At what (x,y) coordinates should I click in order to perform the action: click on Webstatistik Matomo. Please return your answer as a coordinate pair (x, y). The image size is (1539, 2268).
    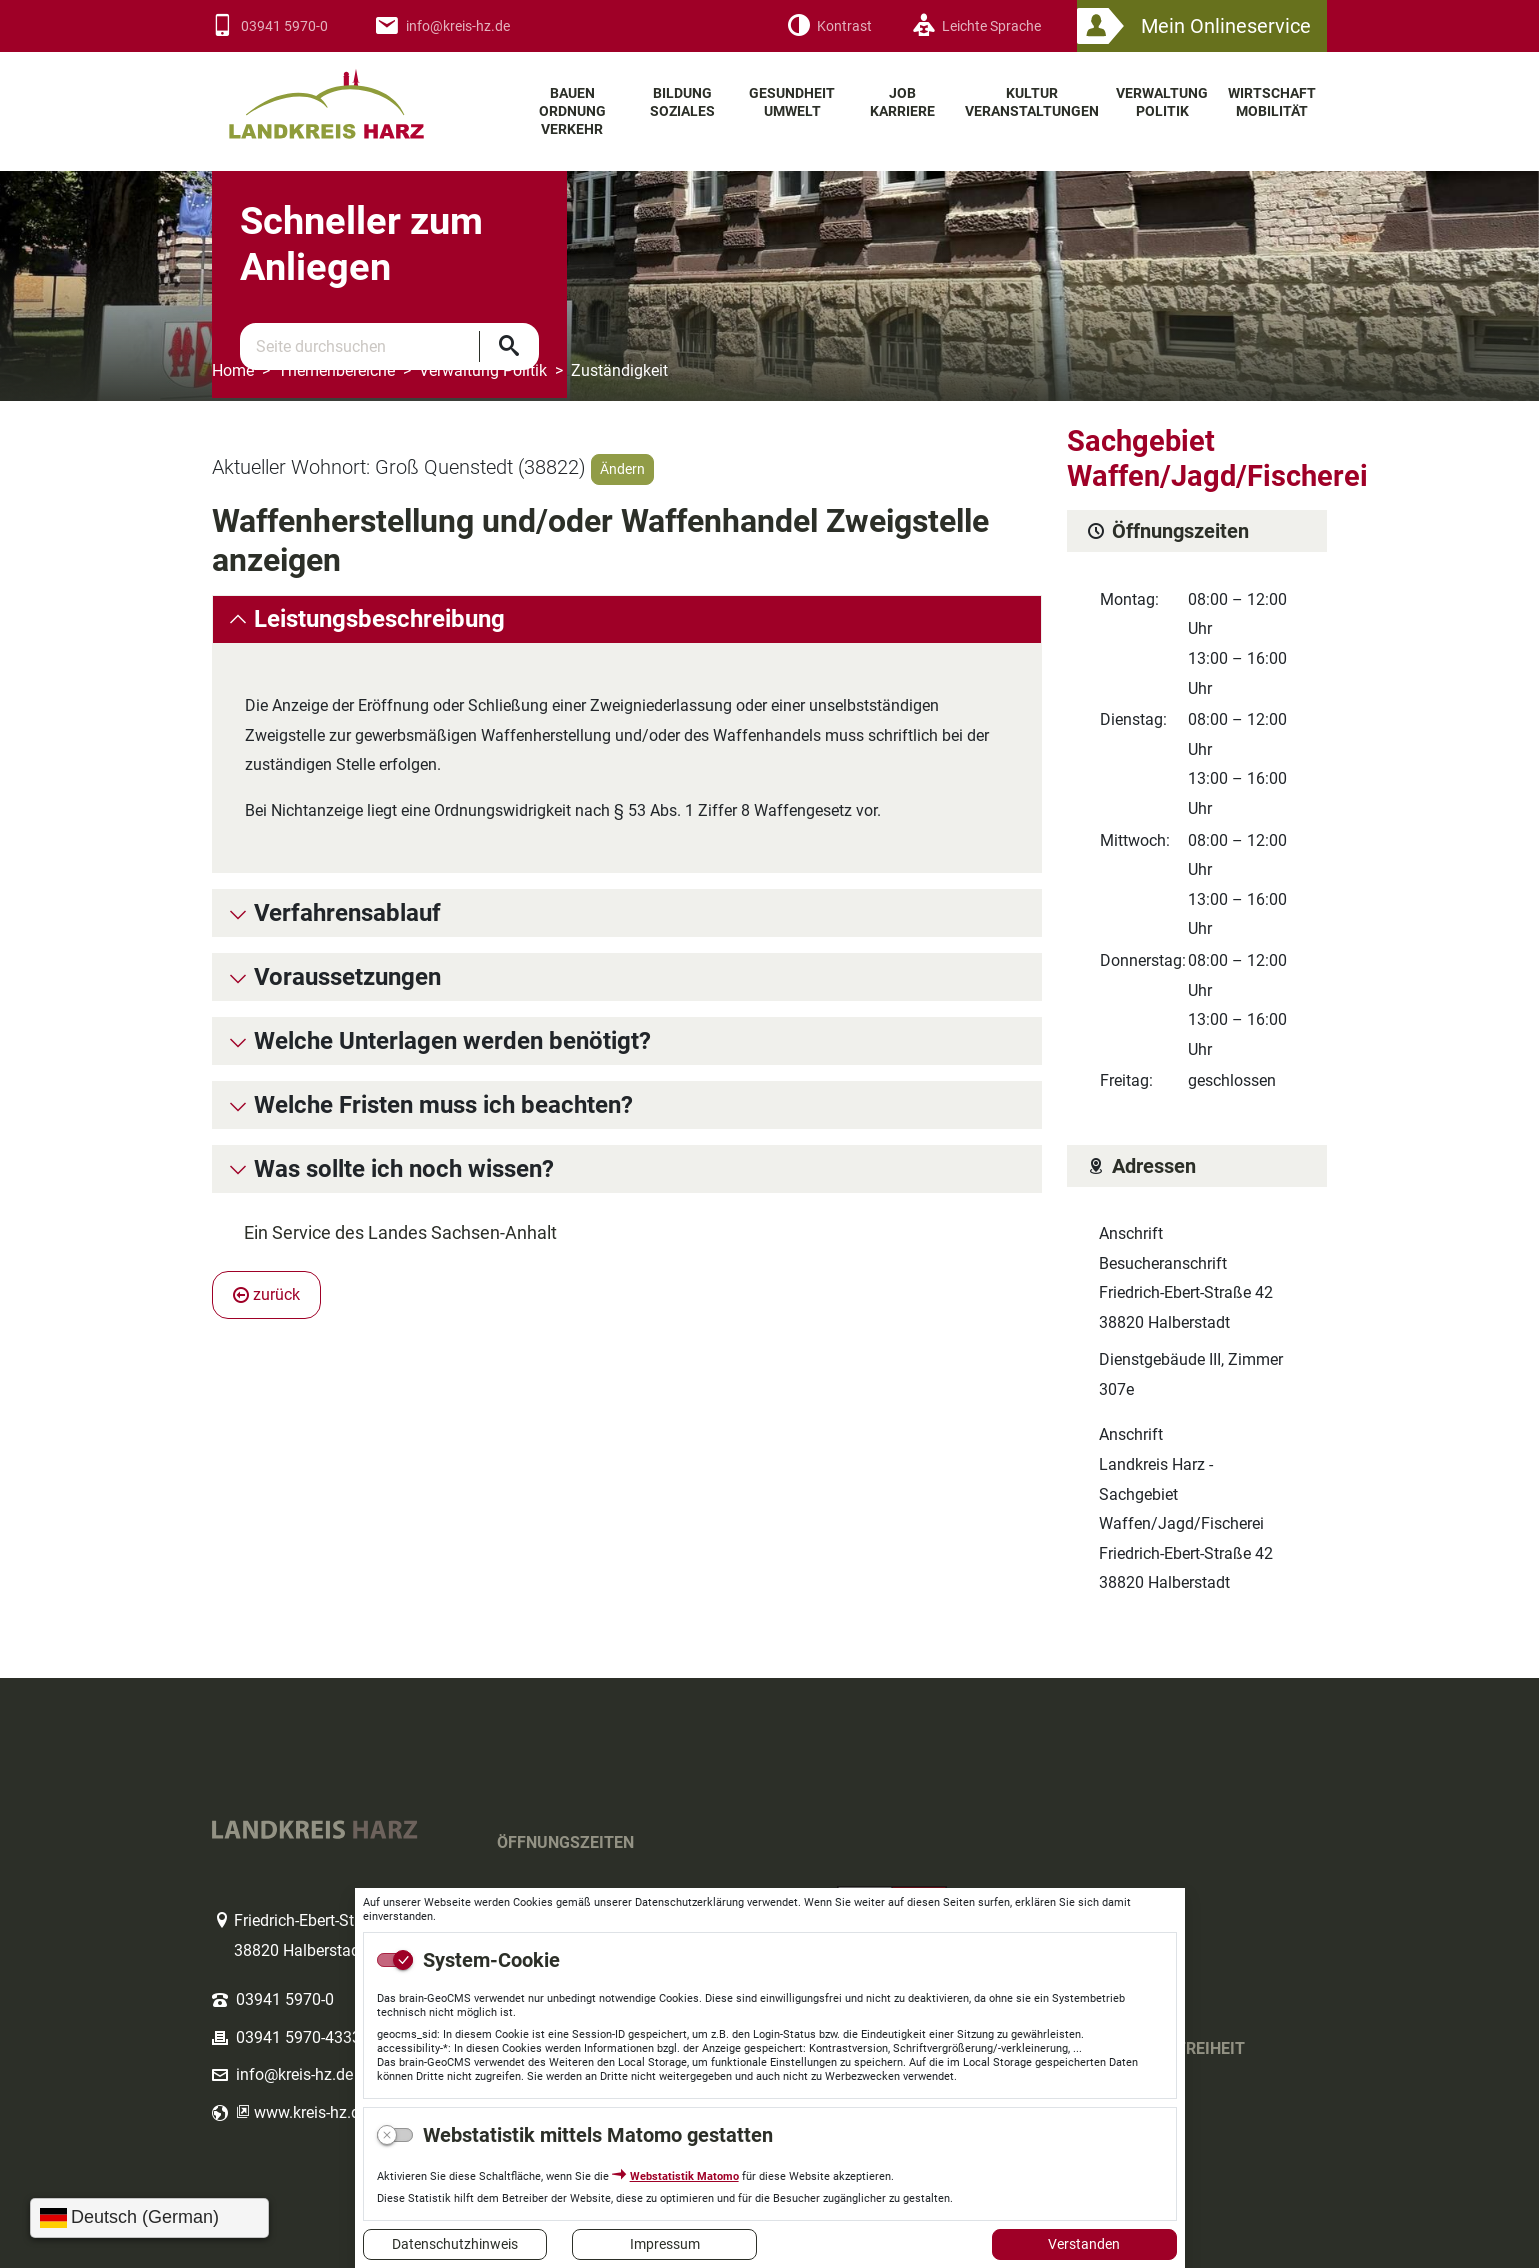
    Looking at the image, I should click on (684, 2176).